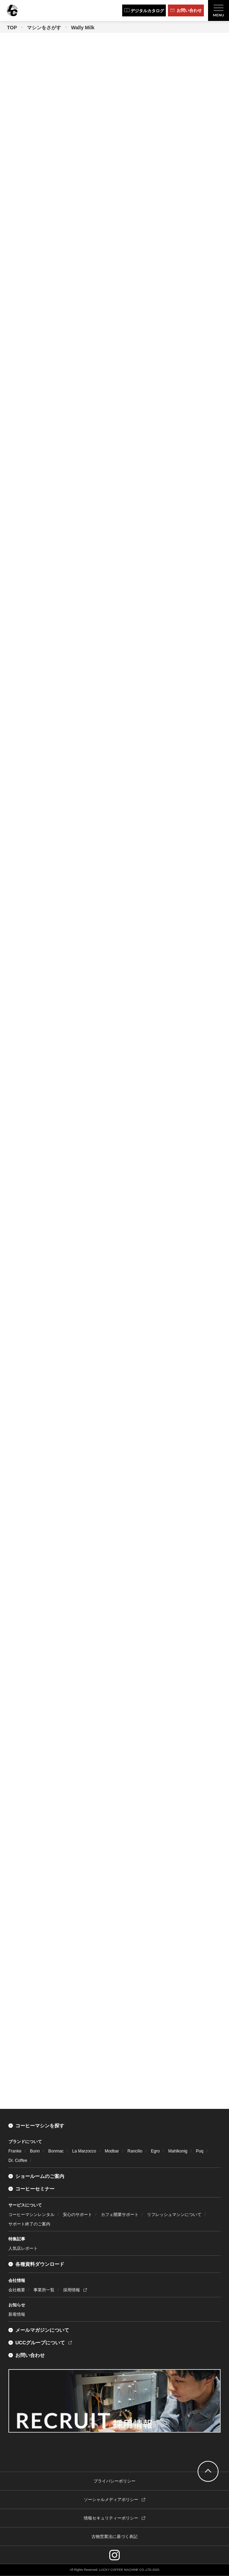  Describe the element at coordinates (16, 2290) in the screenshot. I see `会社概要` at that location.